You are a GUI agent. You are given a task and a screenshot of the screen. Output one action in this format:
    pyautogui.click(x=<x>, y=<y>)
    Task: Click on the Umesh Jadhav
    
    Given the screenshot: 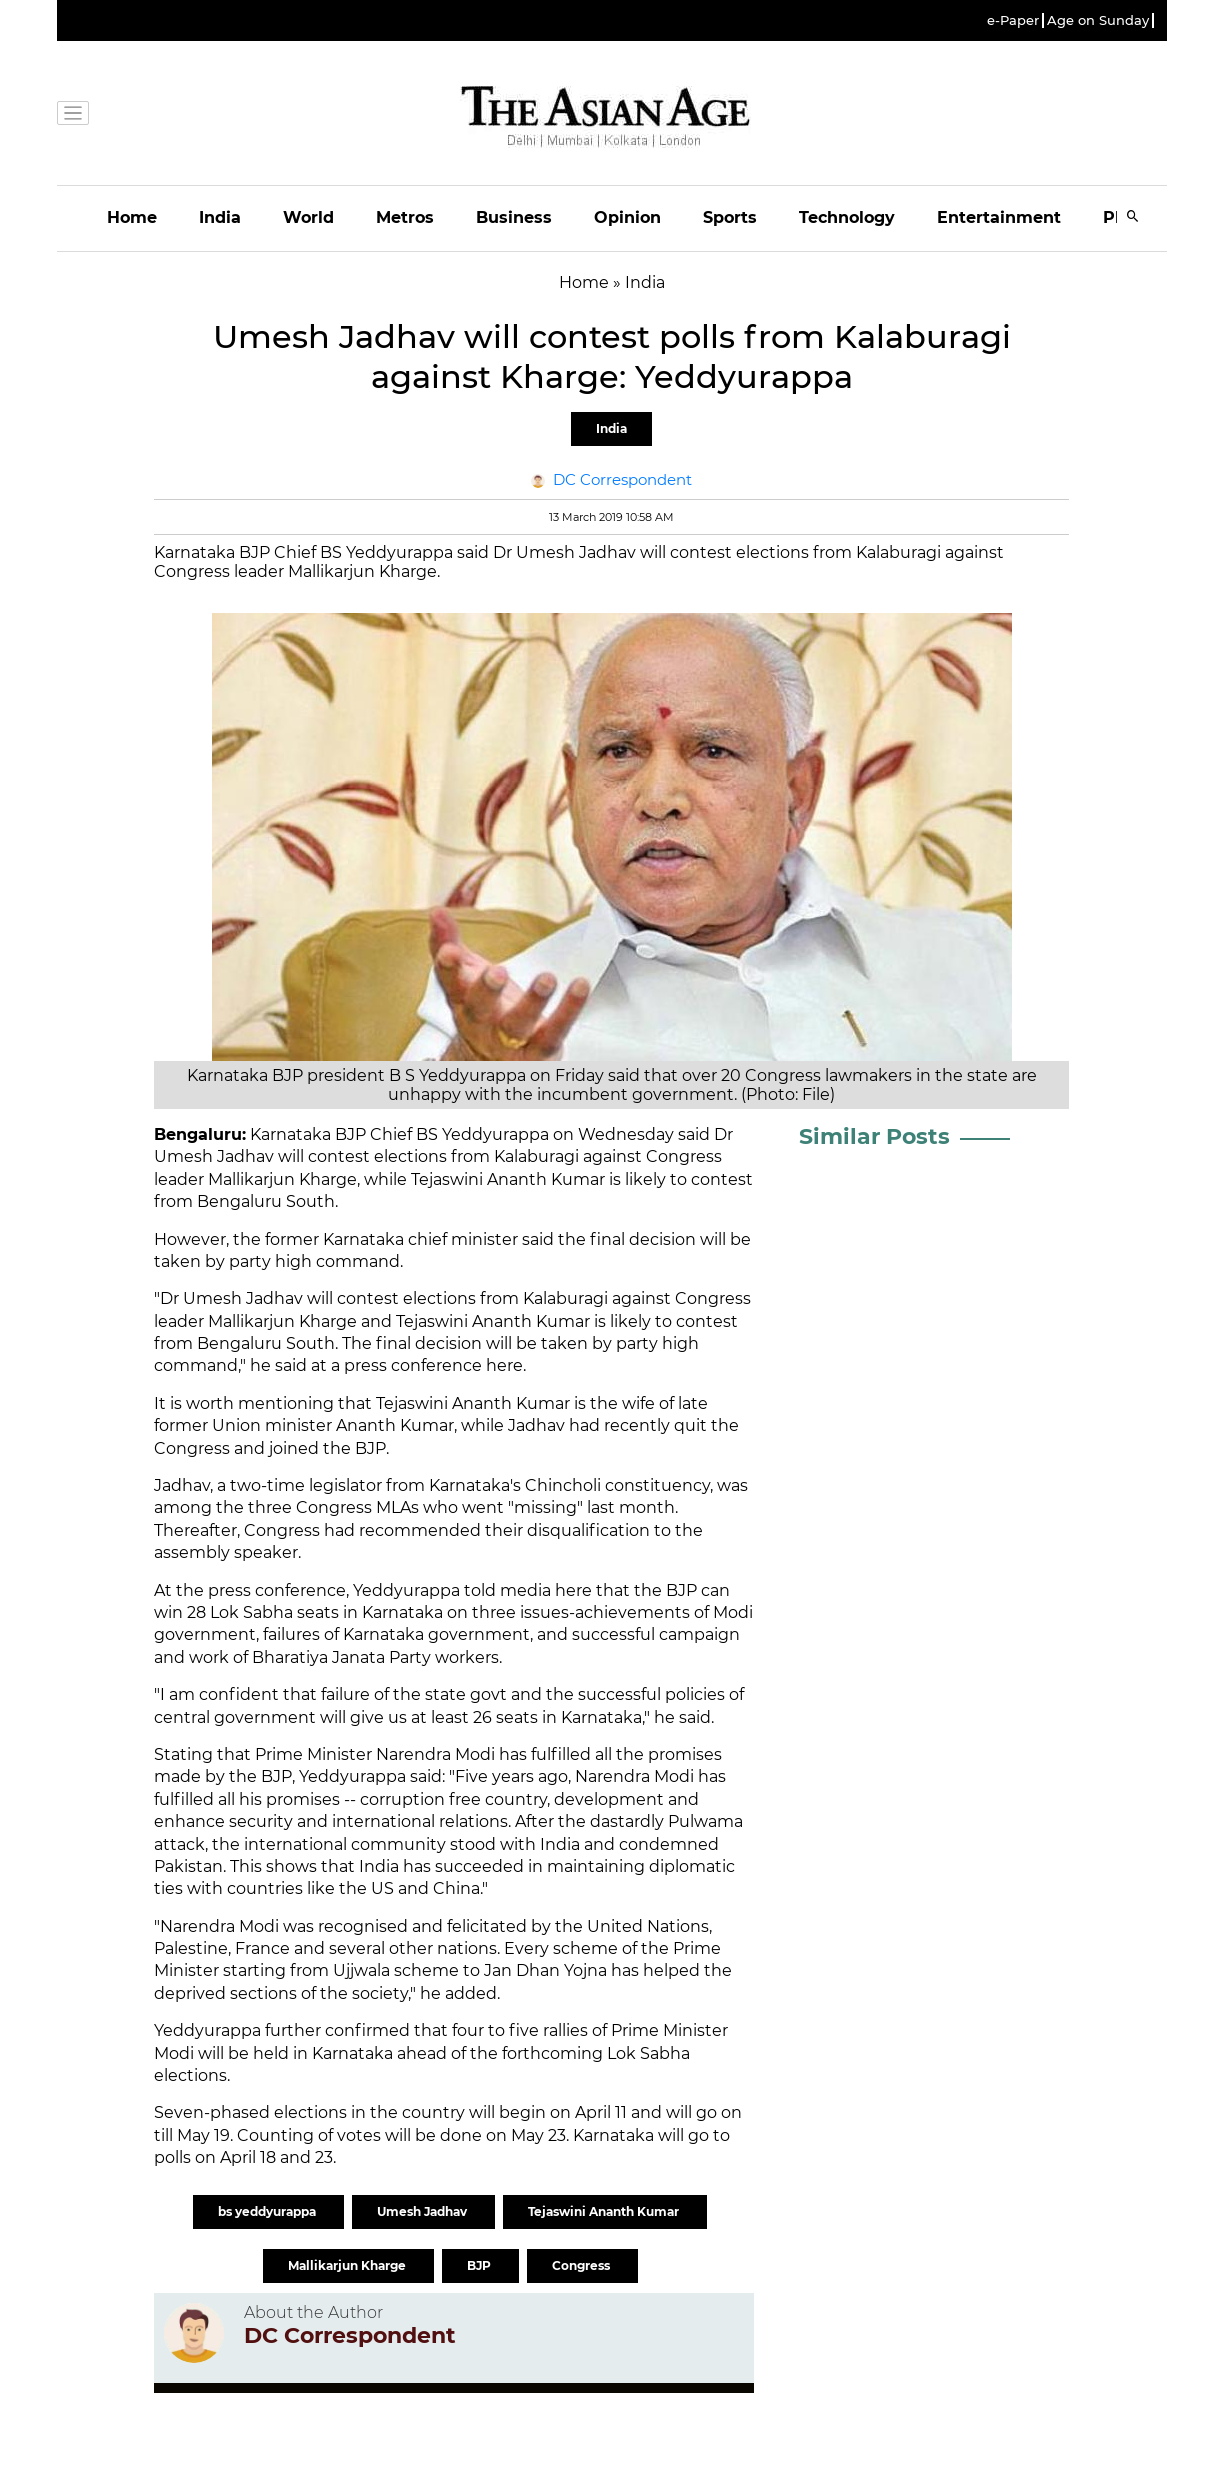 What is the action you would take?
    pyautogui.click(x=423, y=2211)
    